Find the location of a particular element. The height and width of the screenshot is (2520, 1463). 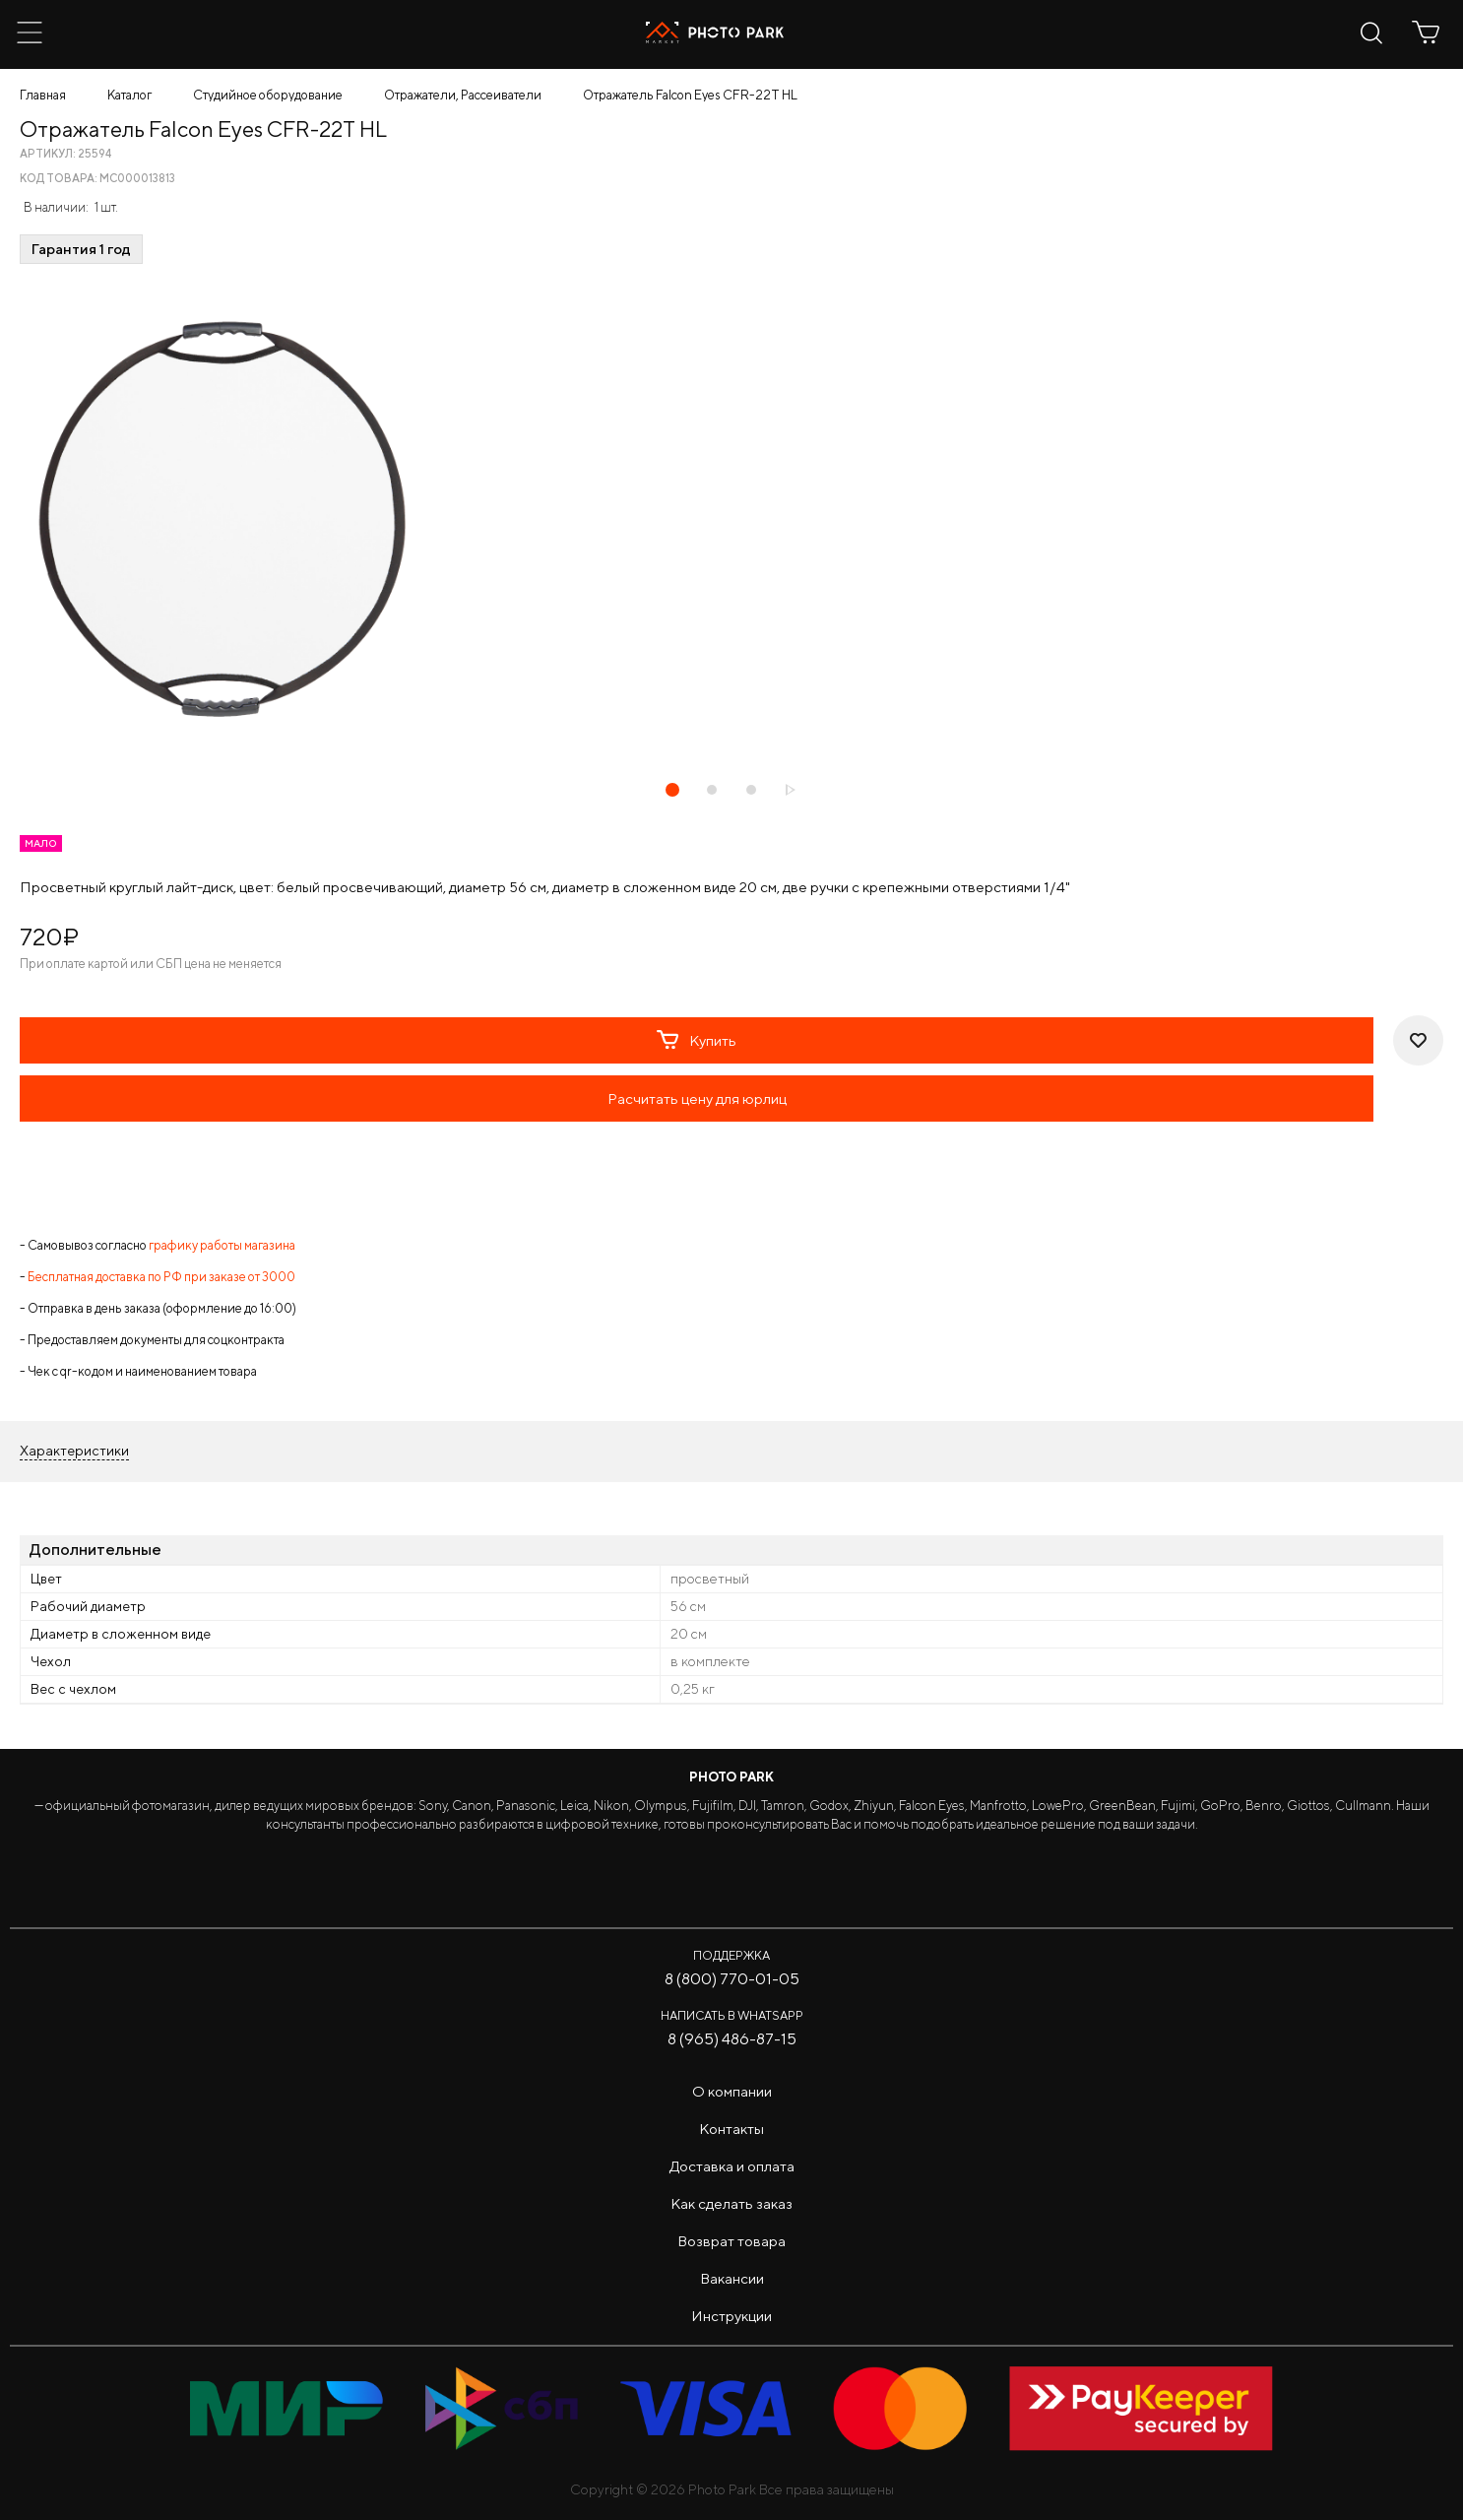

8 (965) 486-87-15 is located at coordinates (732, 2039).